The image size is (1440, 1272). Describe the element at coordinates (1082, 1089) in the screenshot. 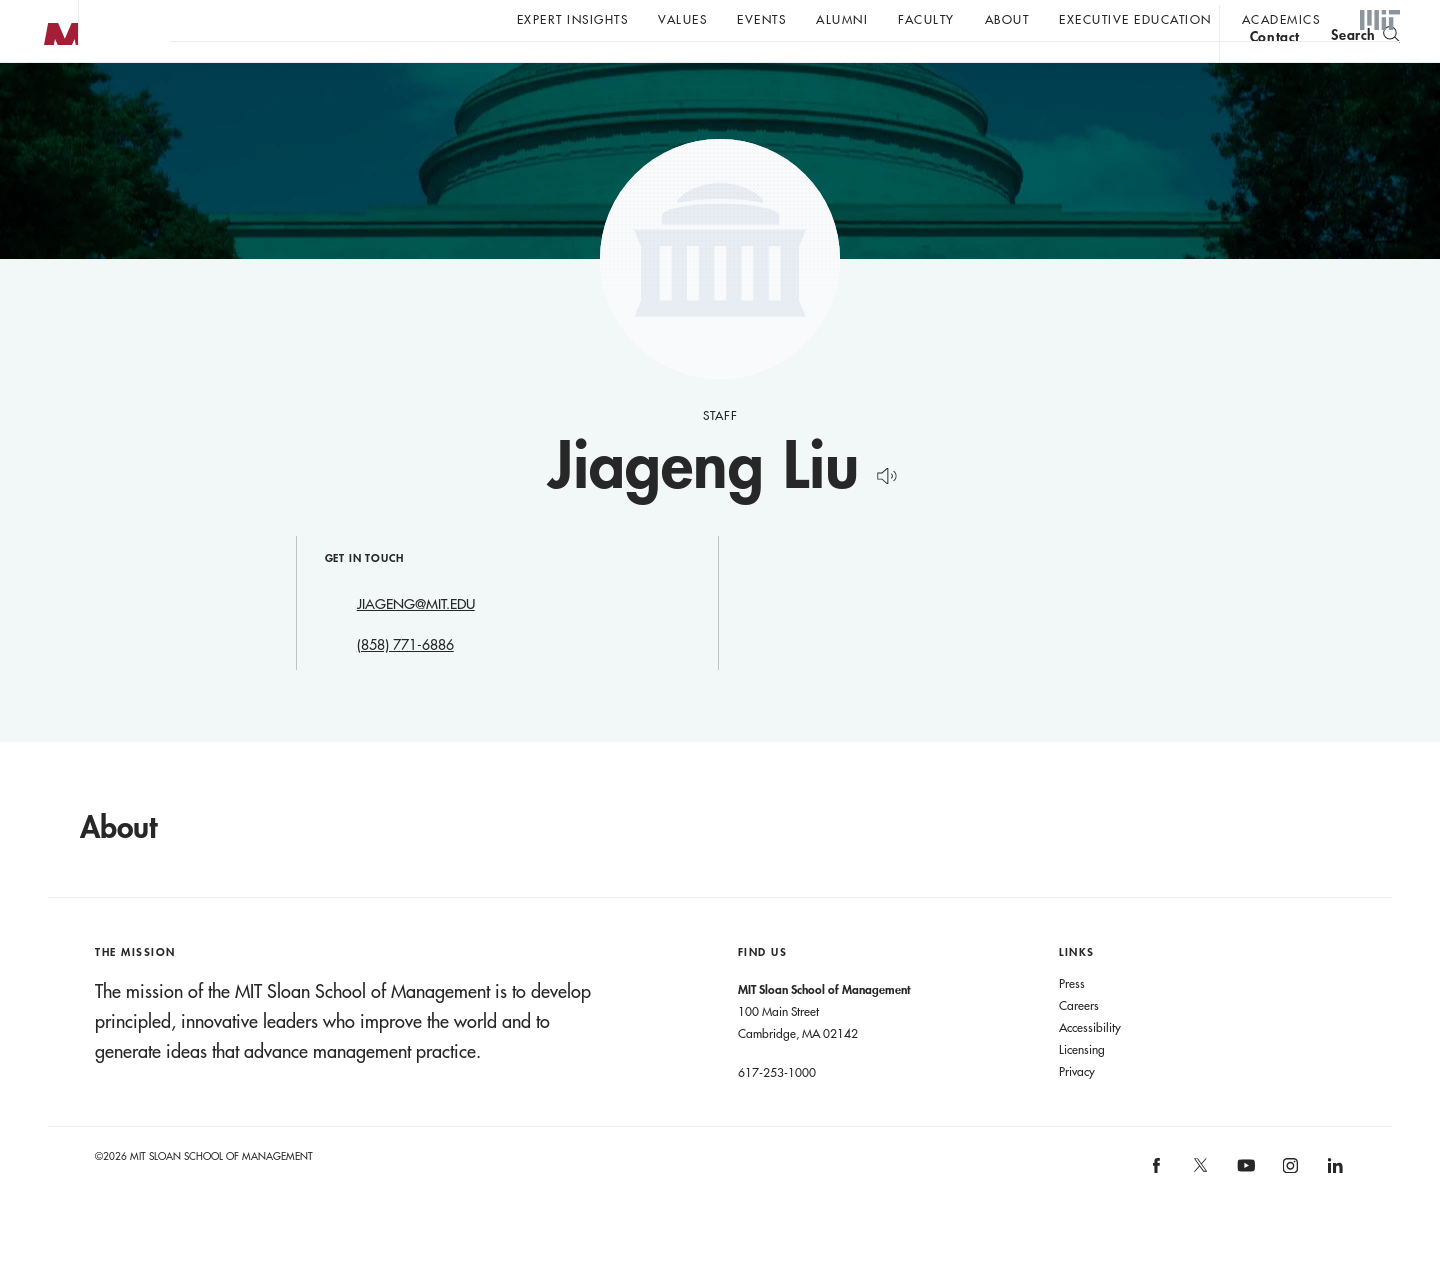

I see `Licensing` at that location.